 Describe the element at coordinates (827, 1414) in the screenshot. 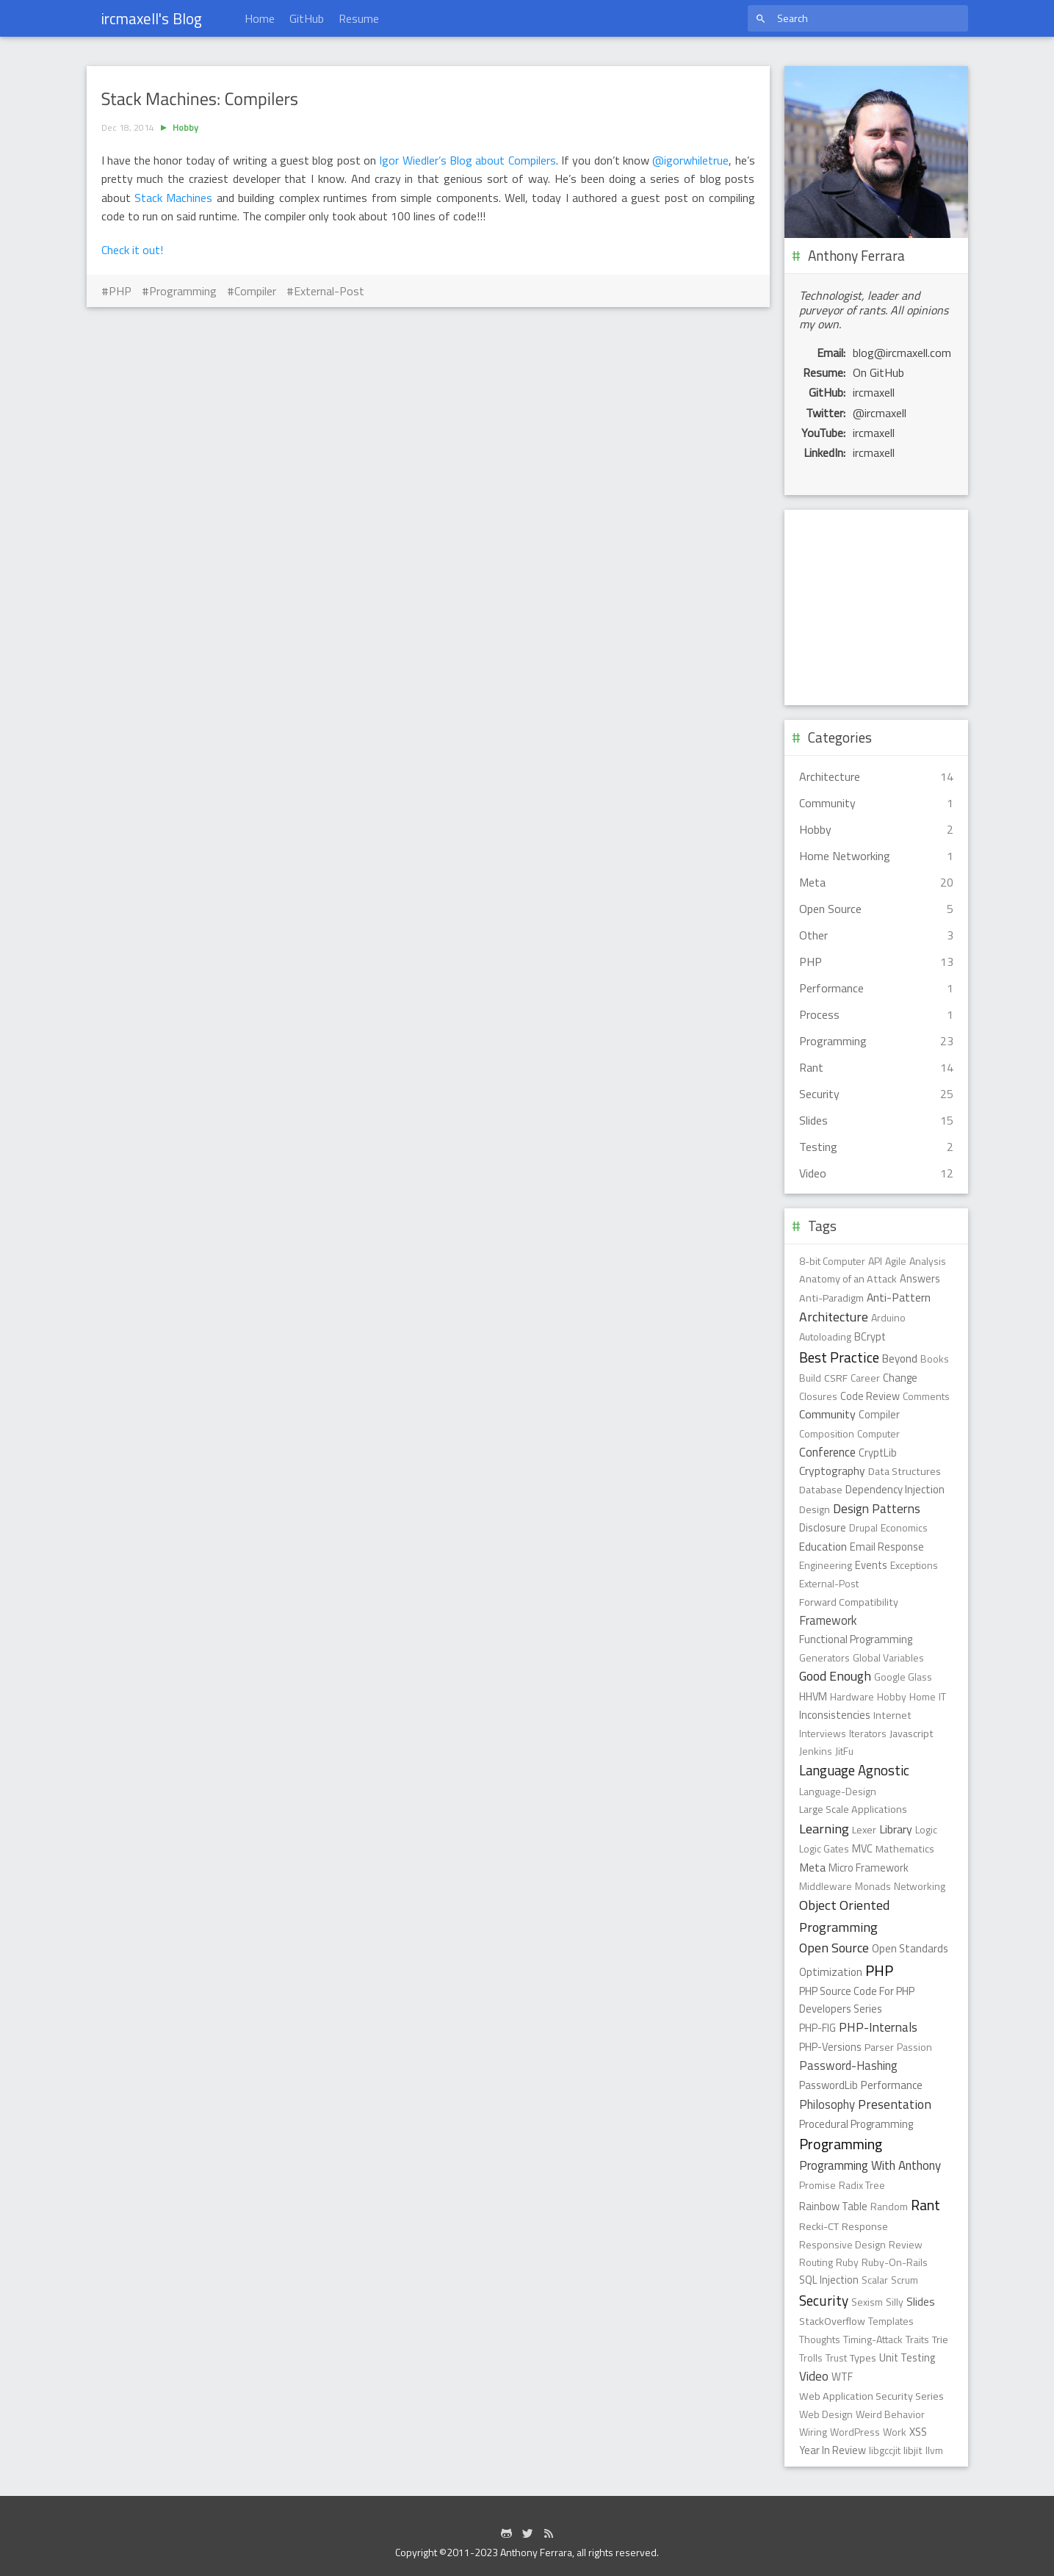

I see `Community` at that location.